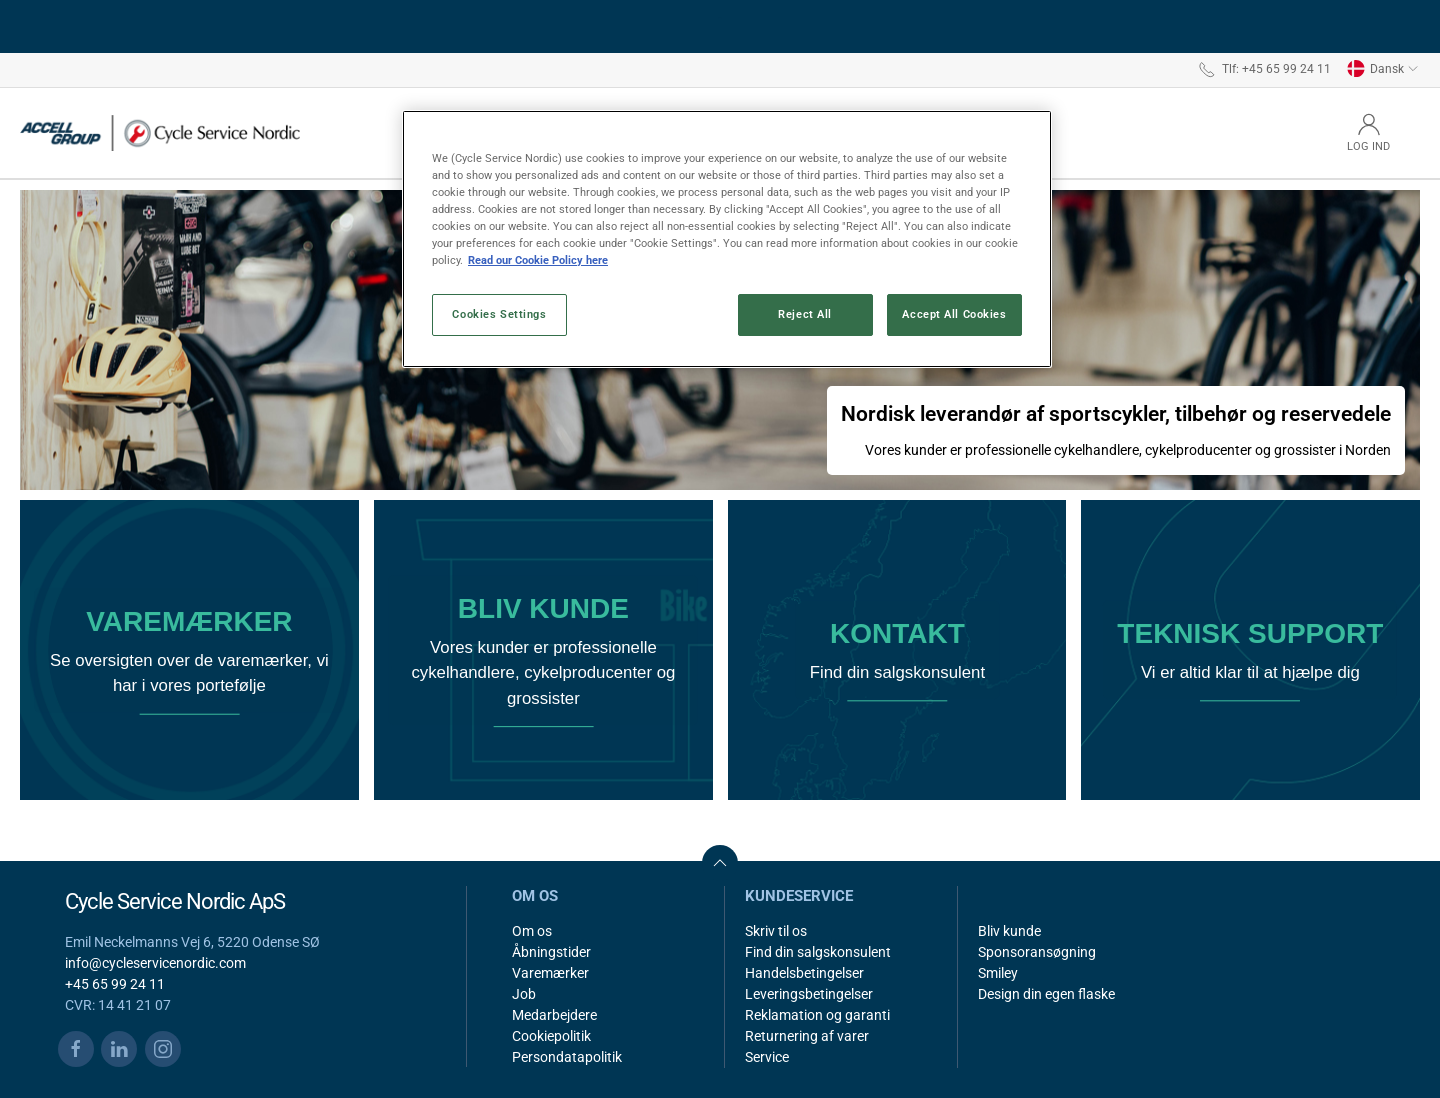 Image resolution: width=1440 pixels, height=1098 pixels. Describe the element at coordinates (155, 963) in the screenshot. I see `info@cycleservicenordic.com` at that location.